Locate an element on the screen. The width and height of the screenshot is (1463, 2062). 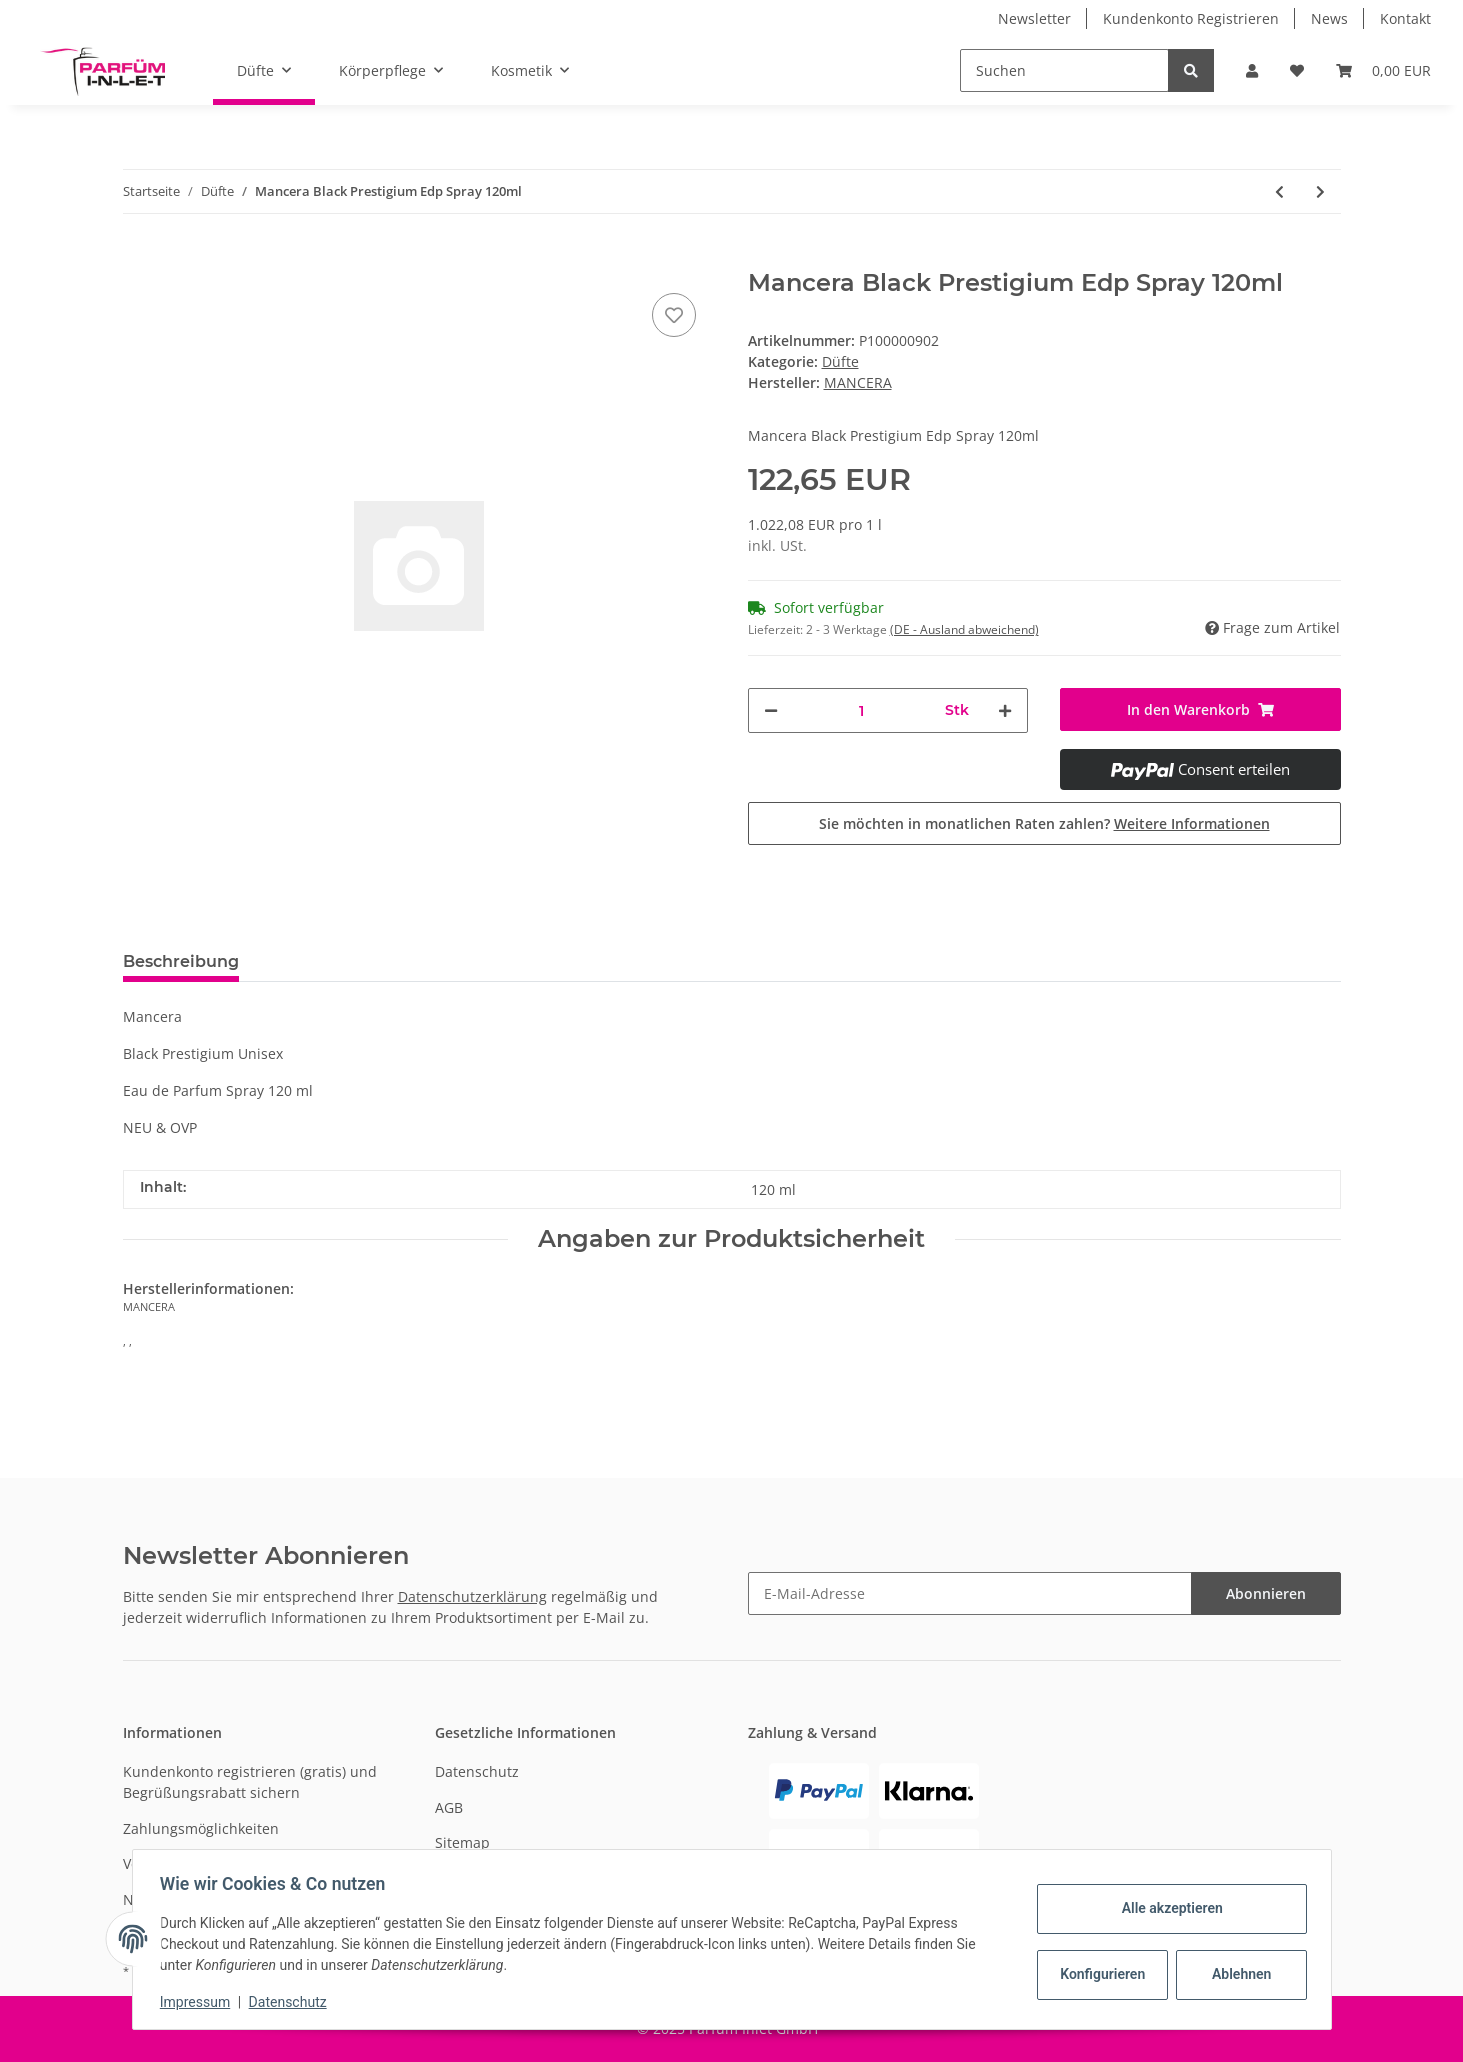
Abonnieren is located at coordinates (1266, 1593).